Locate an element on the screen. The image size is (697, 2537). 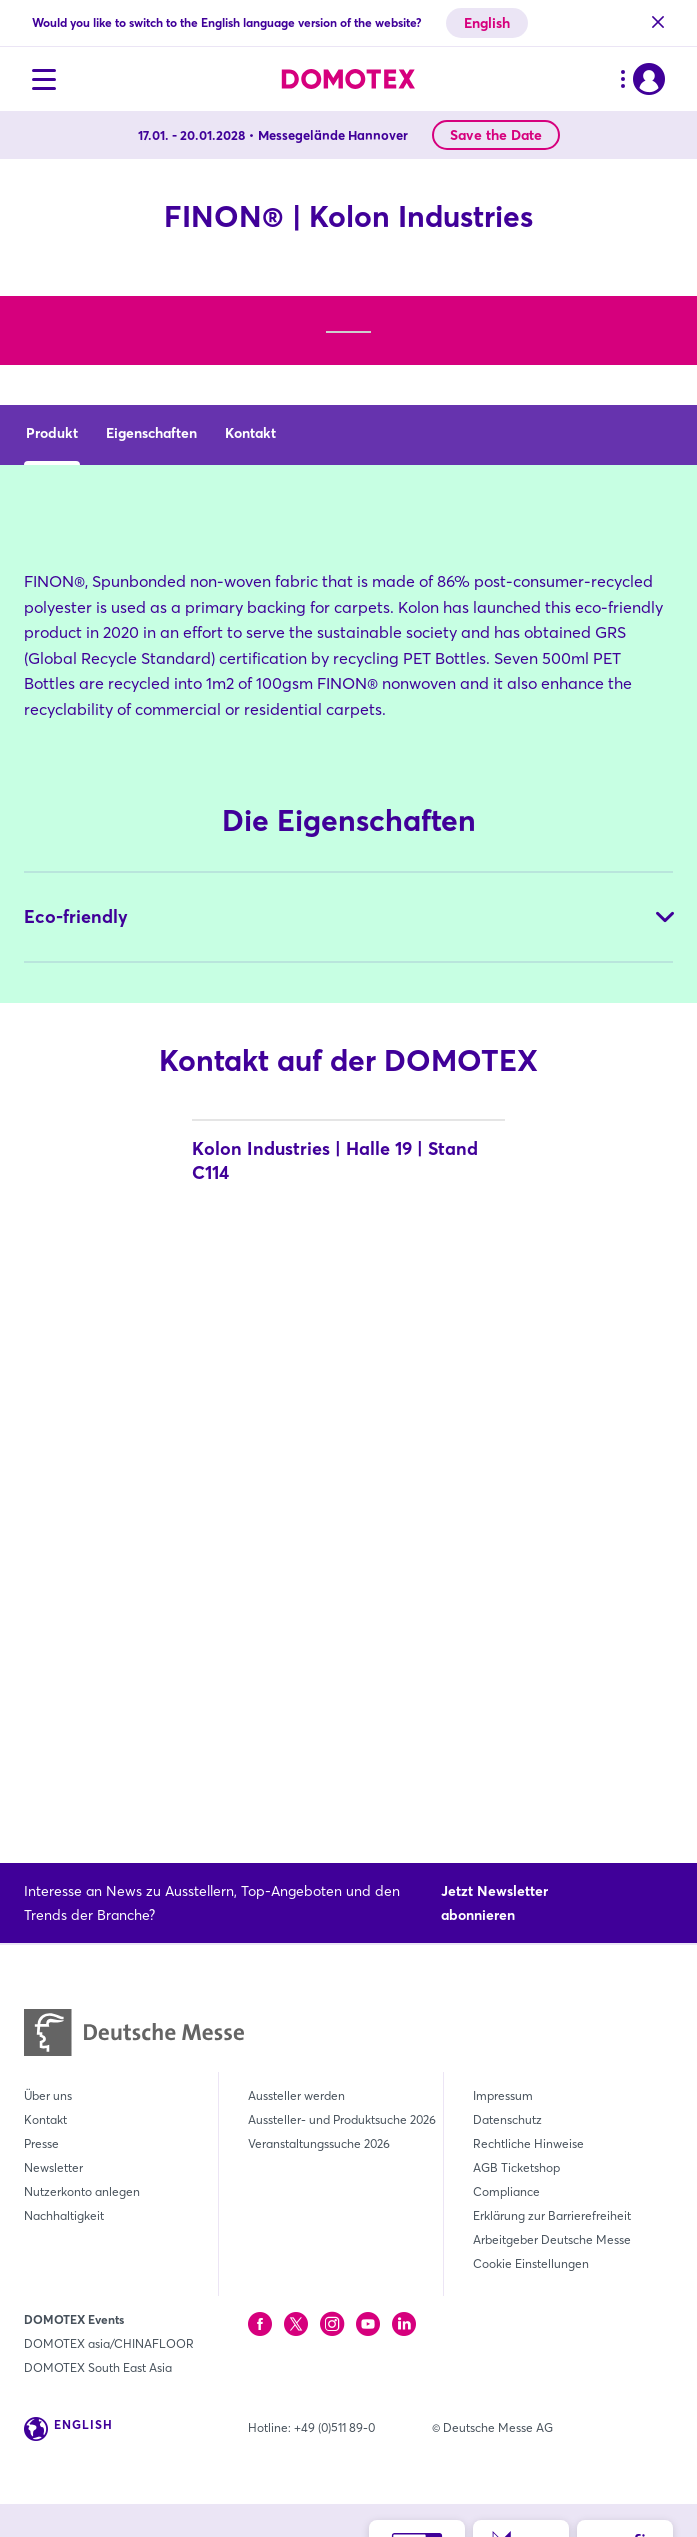
Veranstaltungssuche 2026 is located at coordinates (319, 2143).